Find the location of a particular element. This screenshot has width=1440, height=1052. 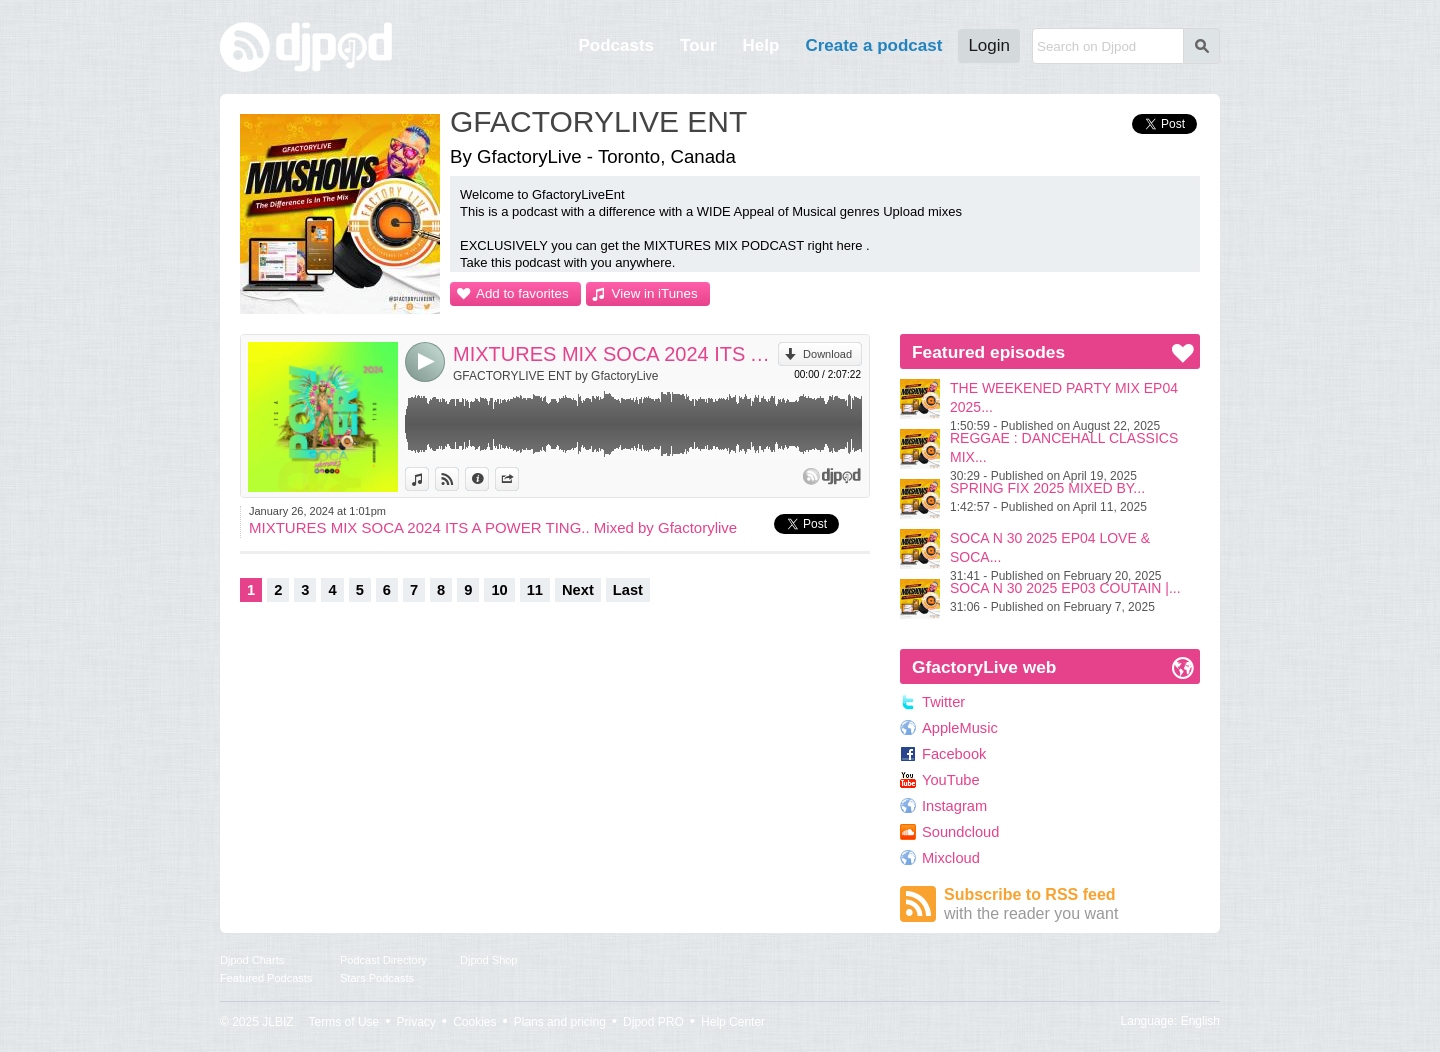

Djpod PRO is located at coordinates (653, 1022).